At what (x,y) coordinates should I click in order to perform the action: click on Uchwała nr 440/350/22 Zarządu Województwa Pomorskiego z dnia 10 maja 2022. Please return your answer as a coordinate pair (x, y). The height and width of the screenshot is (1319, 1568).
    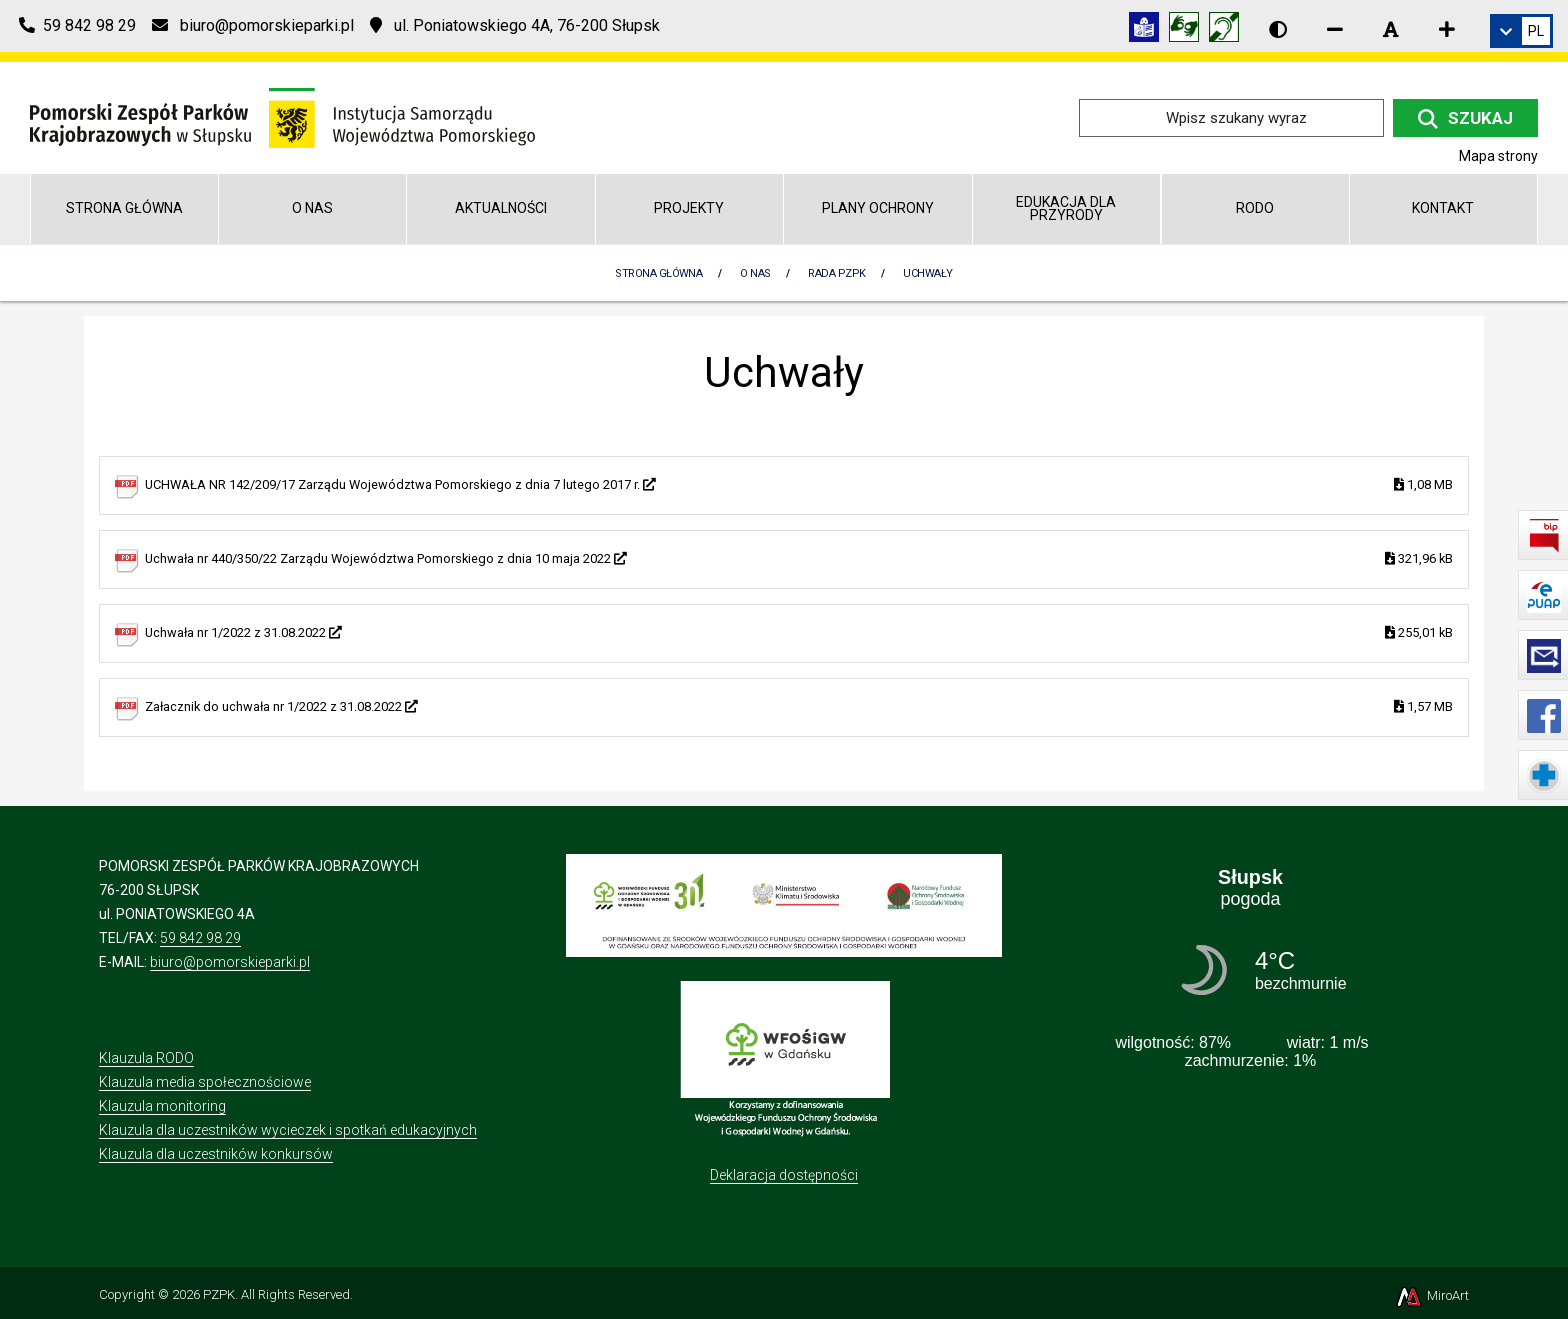
    Looking at the image, I should click on (799, 559).